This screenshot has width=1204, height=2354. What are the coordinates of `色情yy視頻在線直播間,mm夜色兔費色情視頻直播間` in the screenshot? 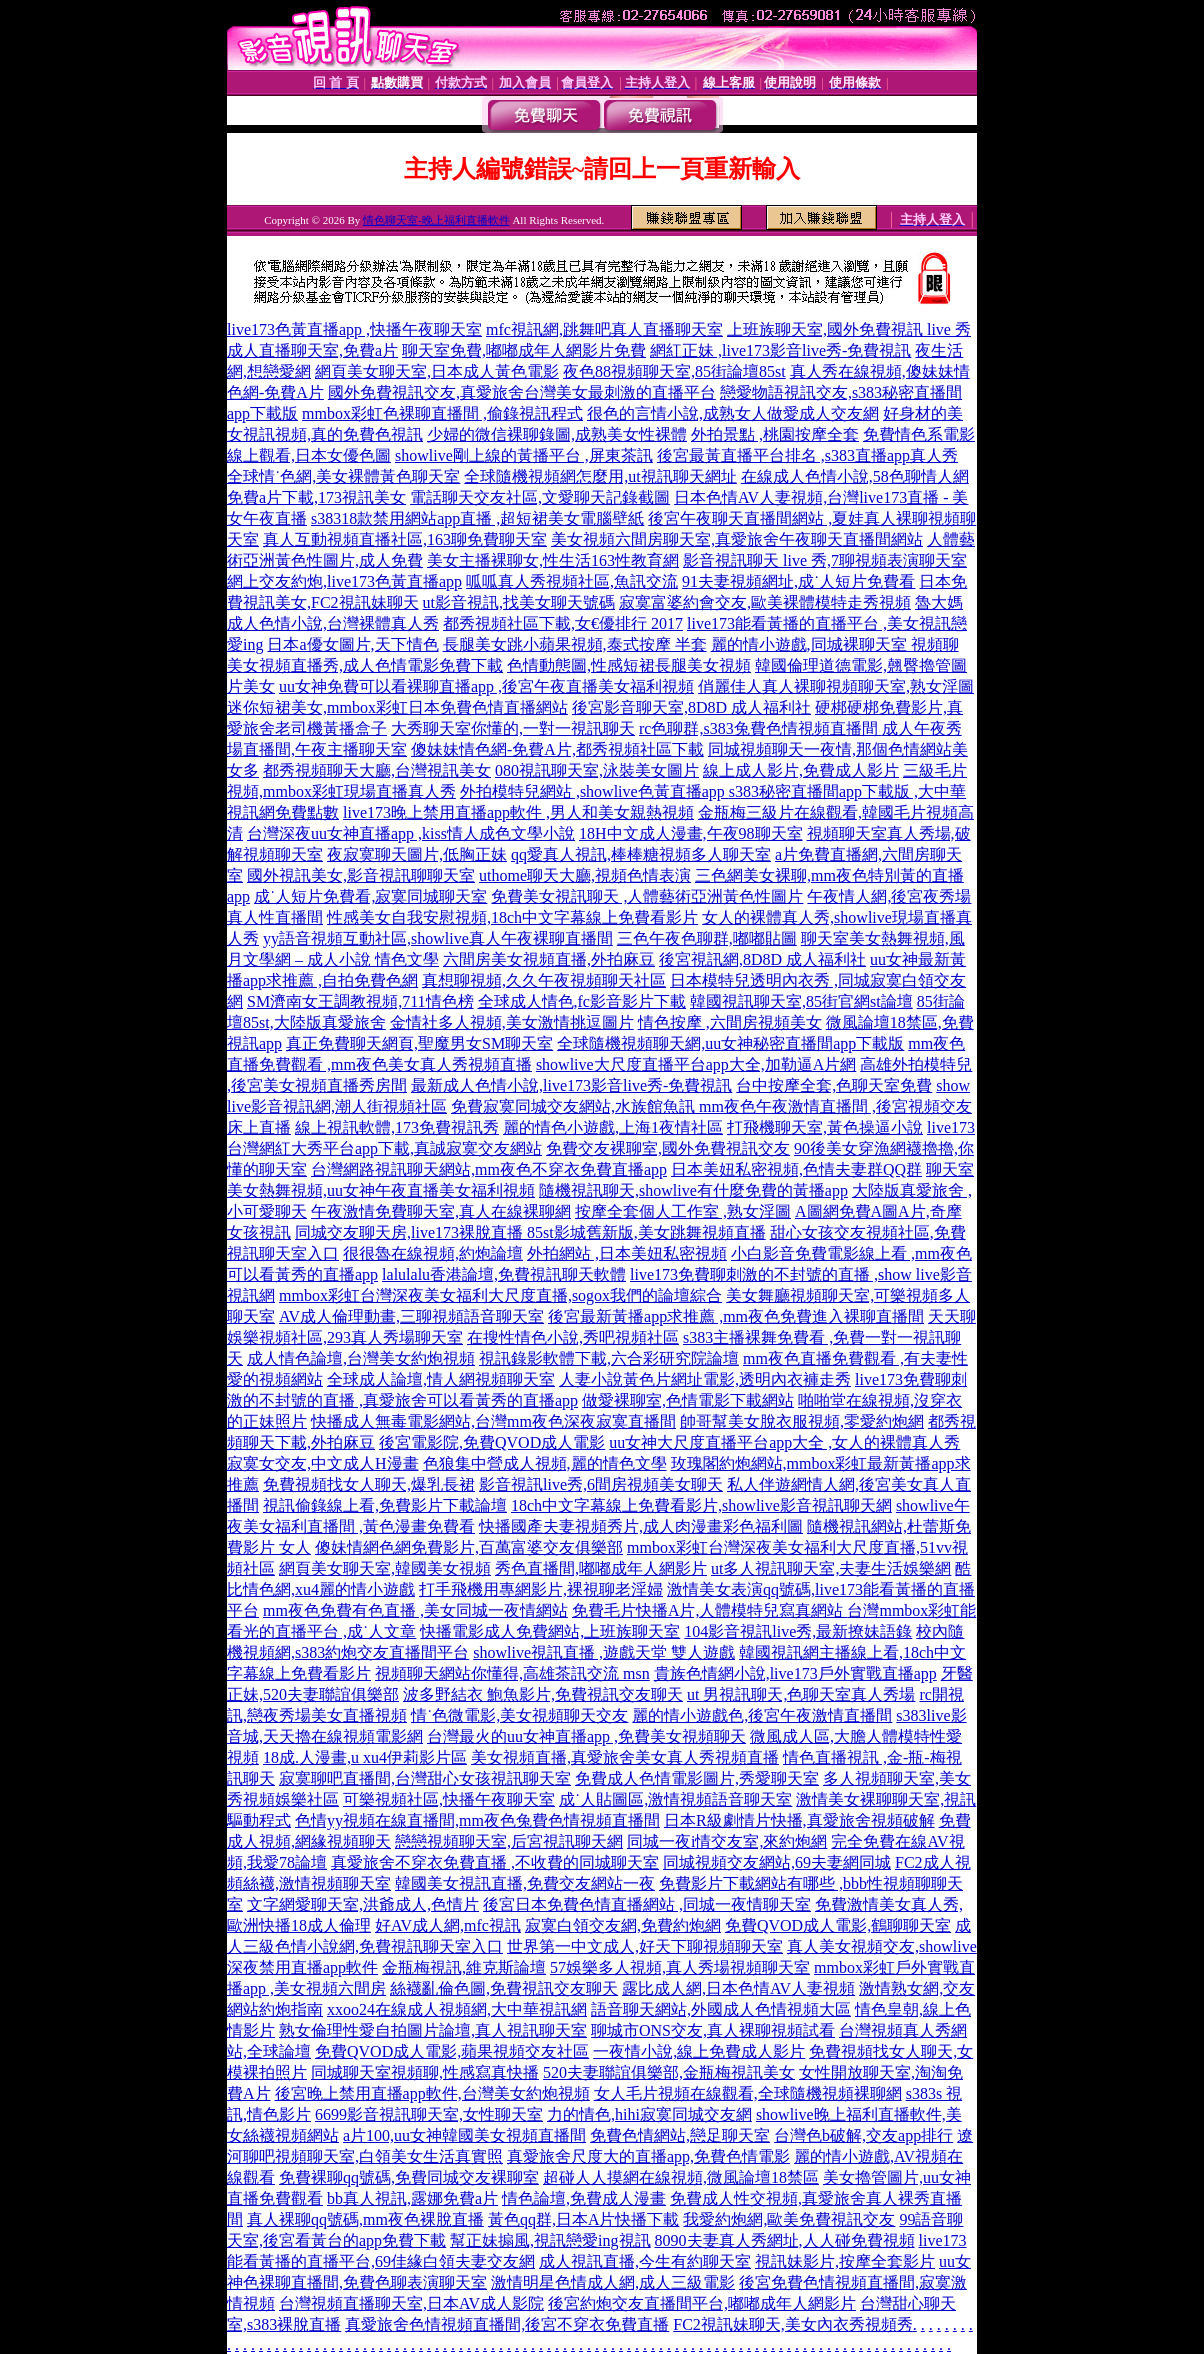 It's located at (477, 1820).